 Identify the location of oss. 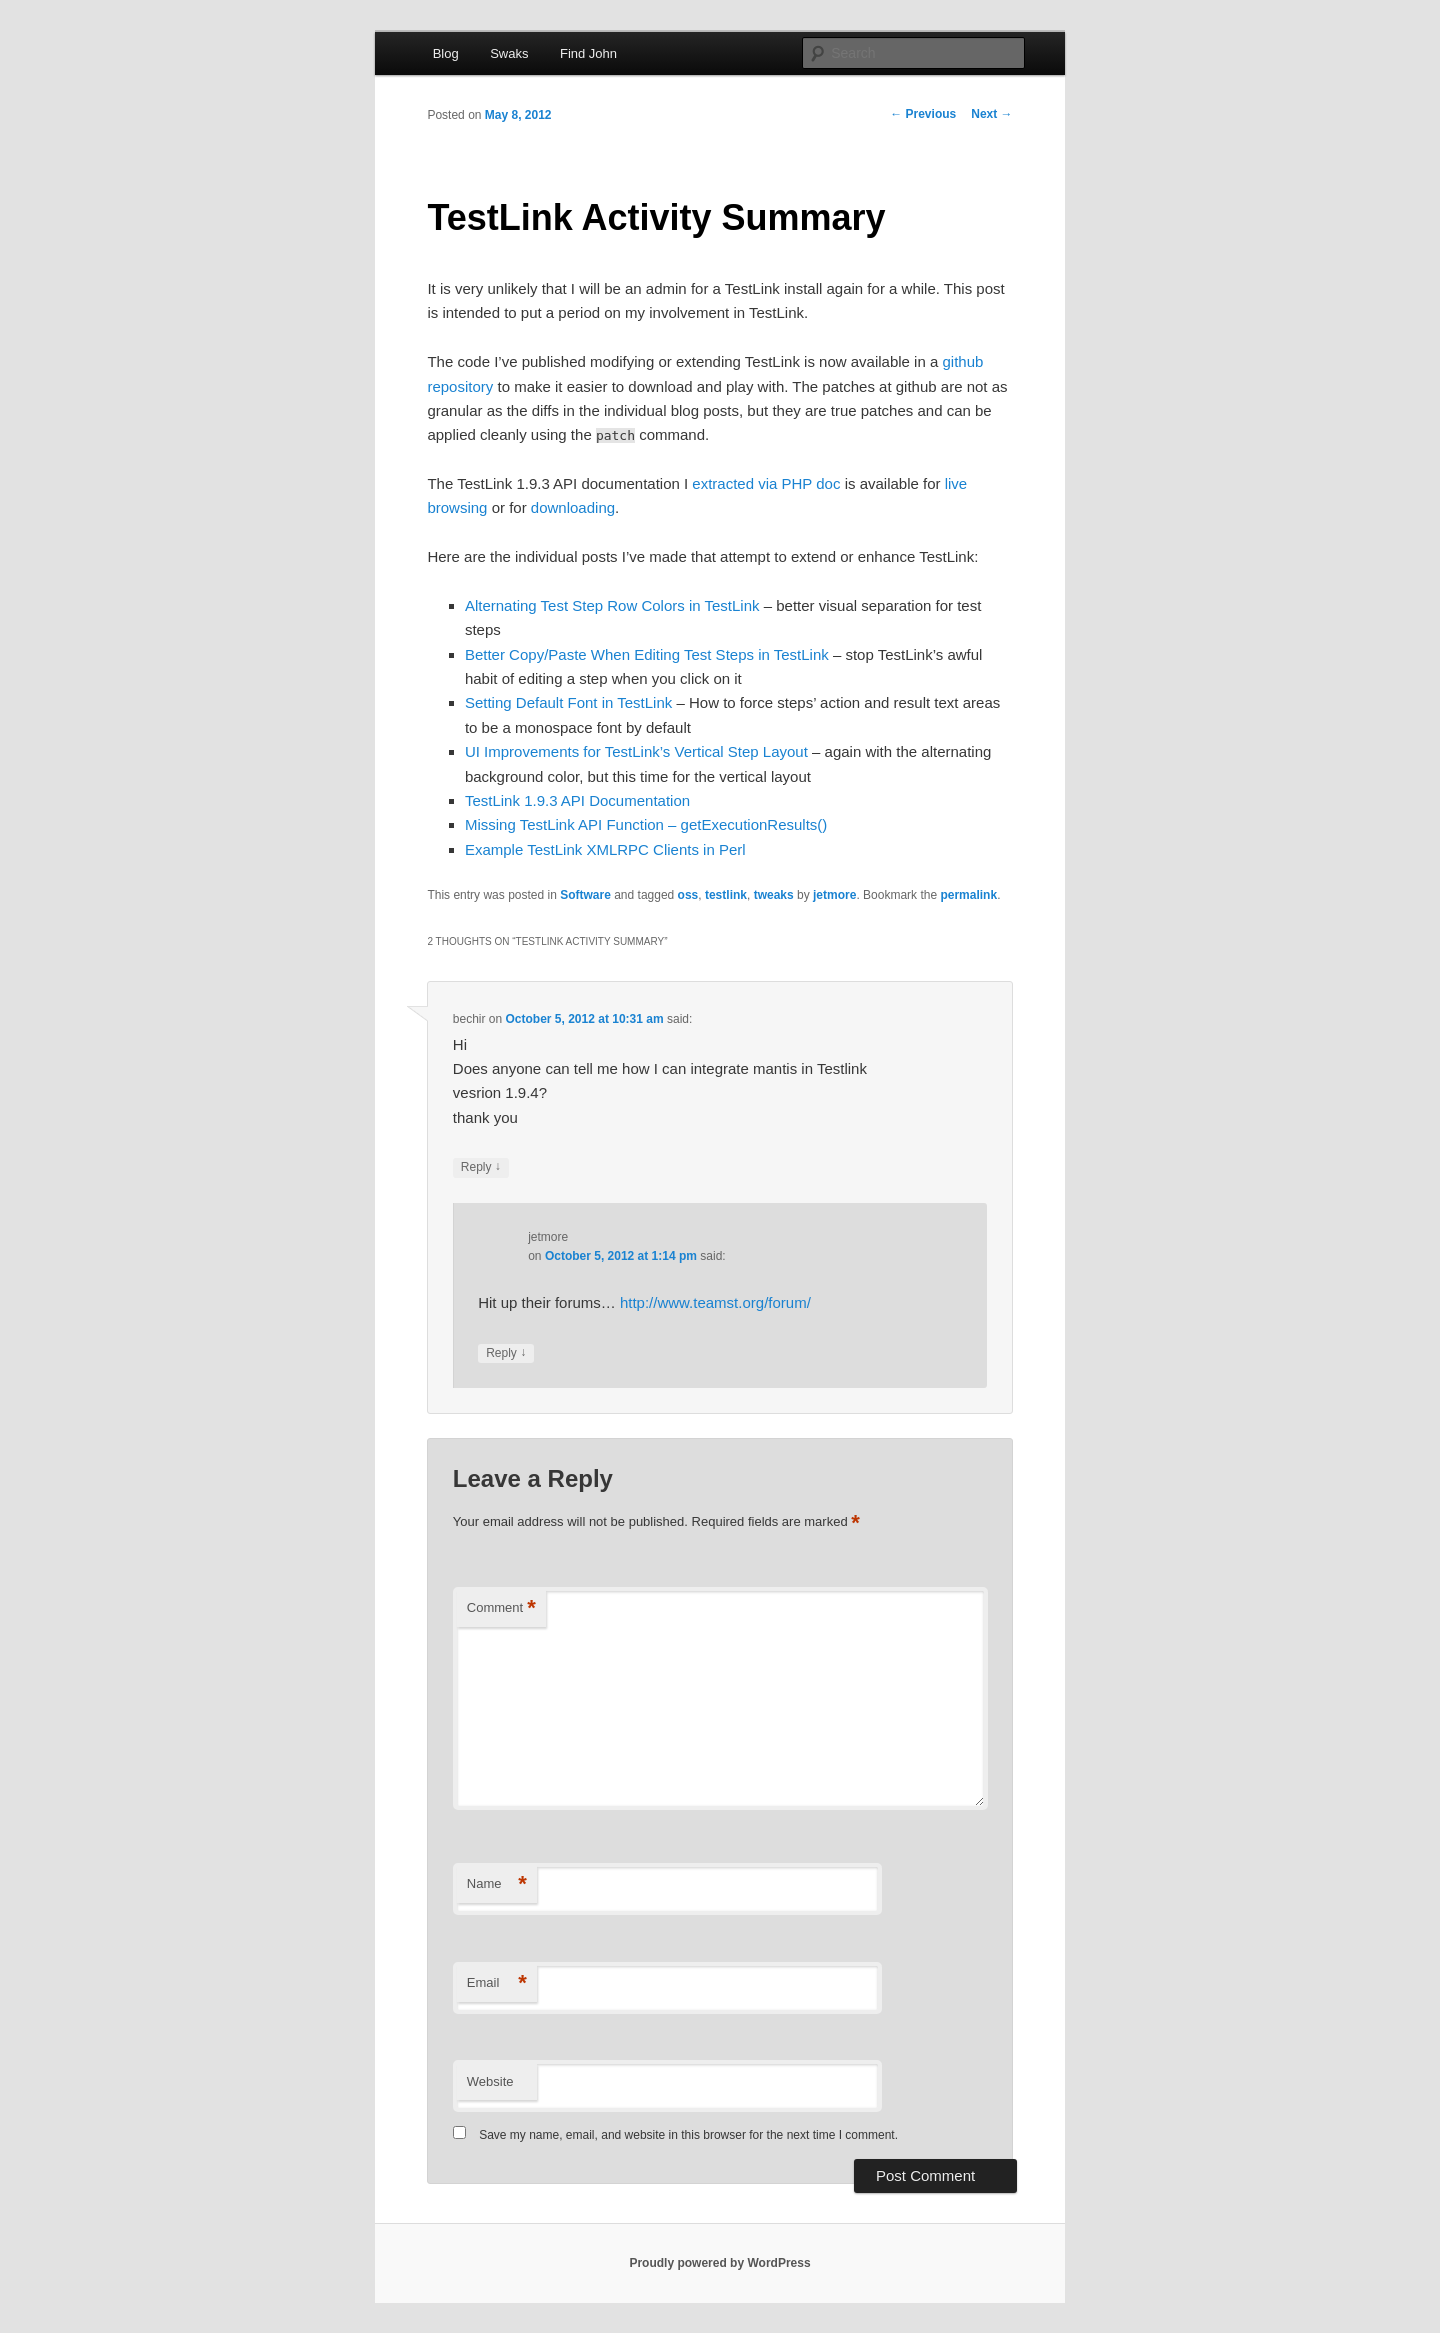
(688, 895).